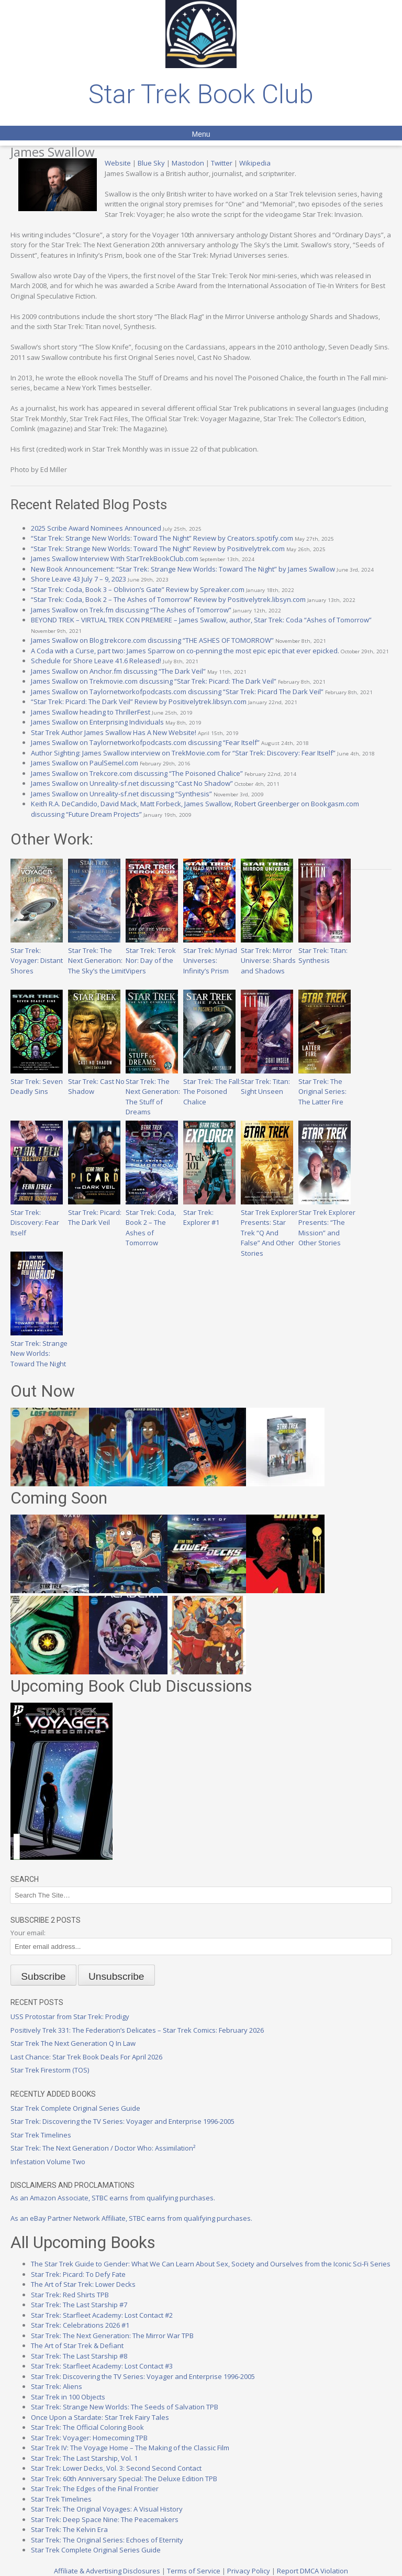 The height and width of the screenshot is (2576, 402). What do you see at coordinates (102, 2315) in the screenshot?
I see `Star Trek: Starfleet Academy: Lost Contact #2` at bounding box center [102, 2315].